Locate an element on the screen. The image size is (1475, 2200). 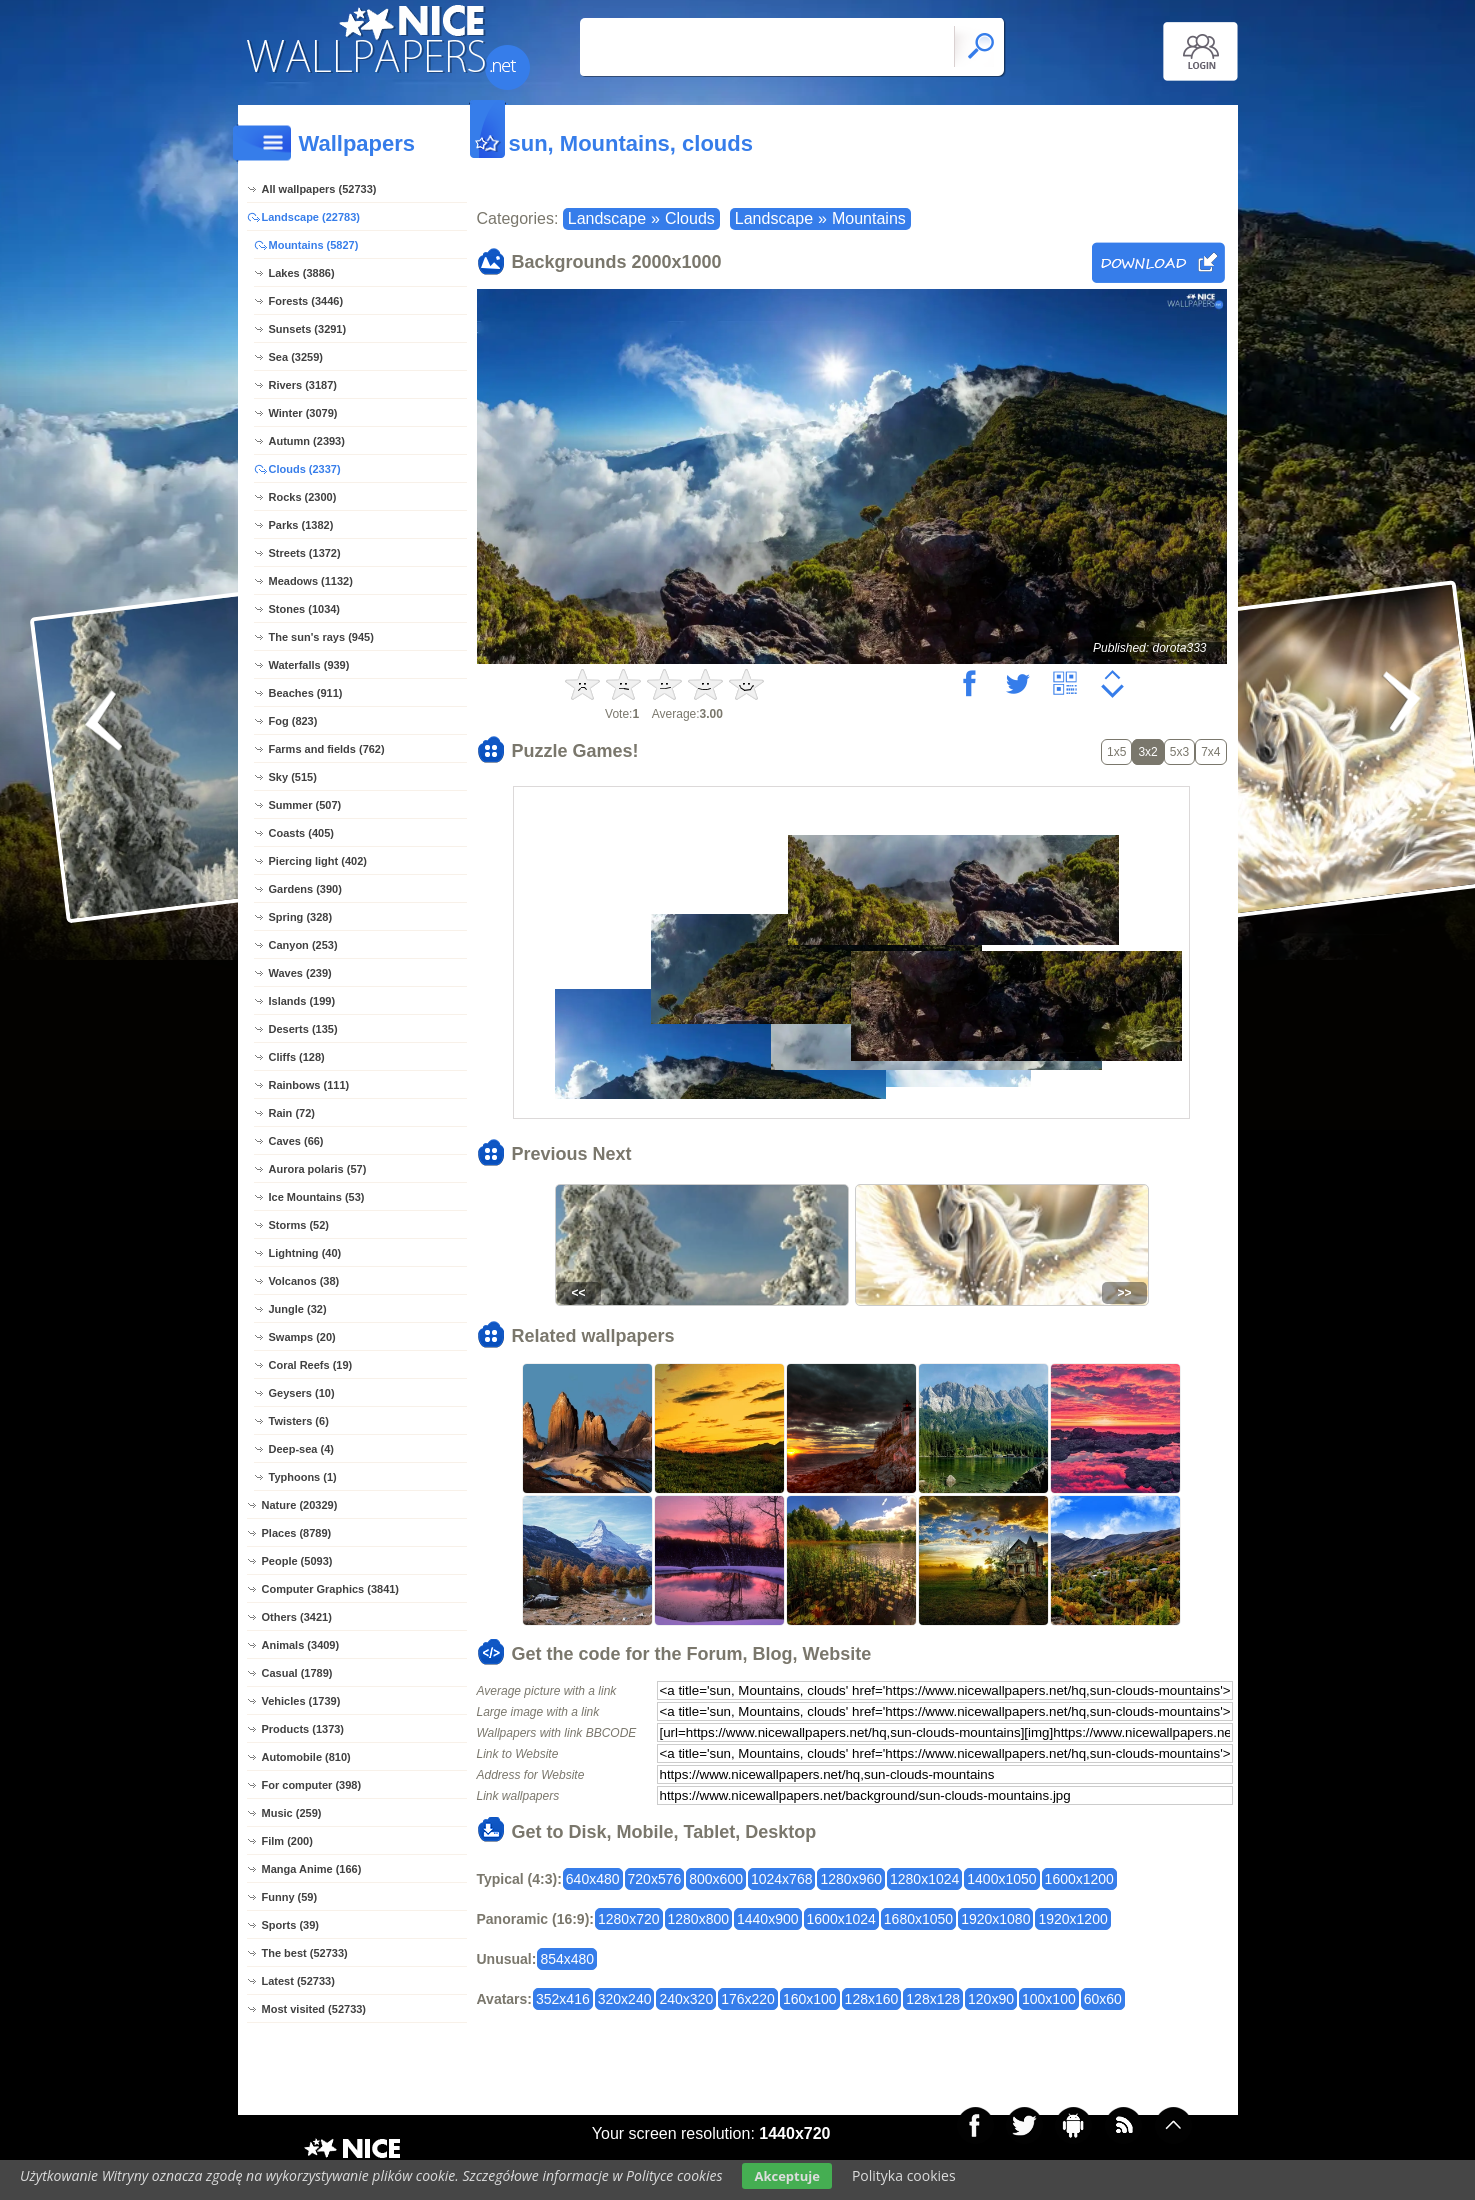
Casual (1789) is located at coordinates (297, 1673).